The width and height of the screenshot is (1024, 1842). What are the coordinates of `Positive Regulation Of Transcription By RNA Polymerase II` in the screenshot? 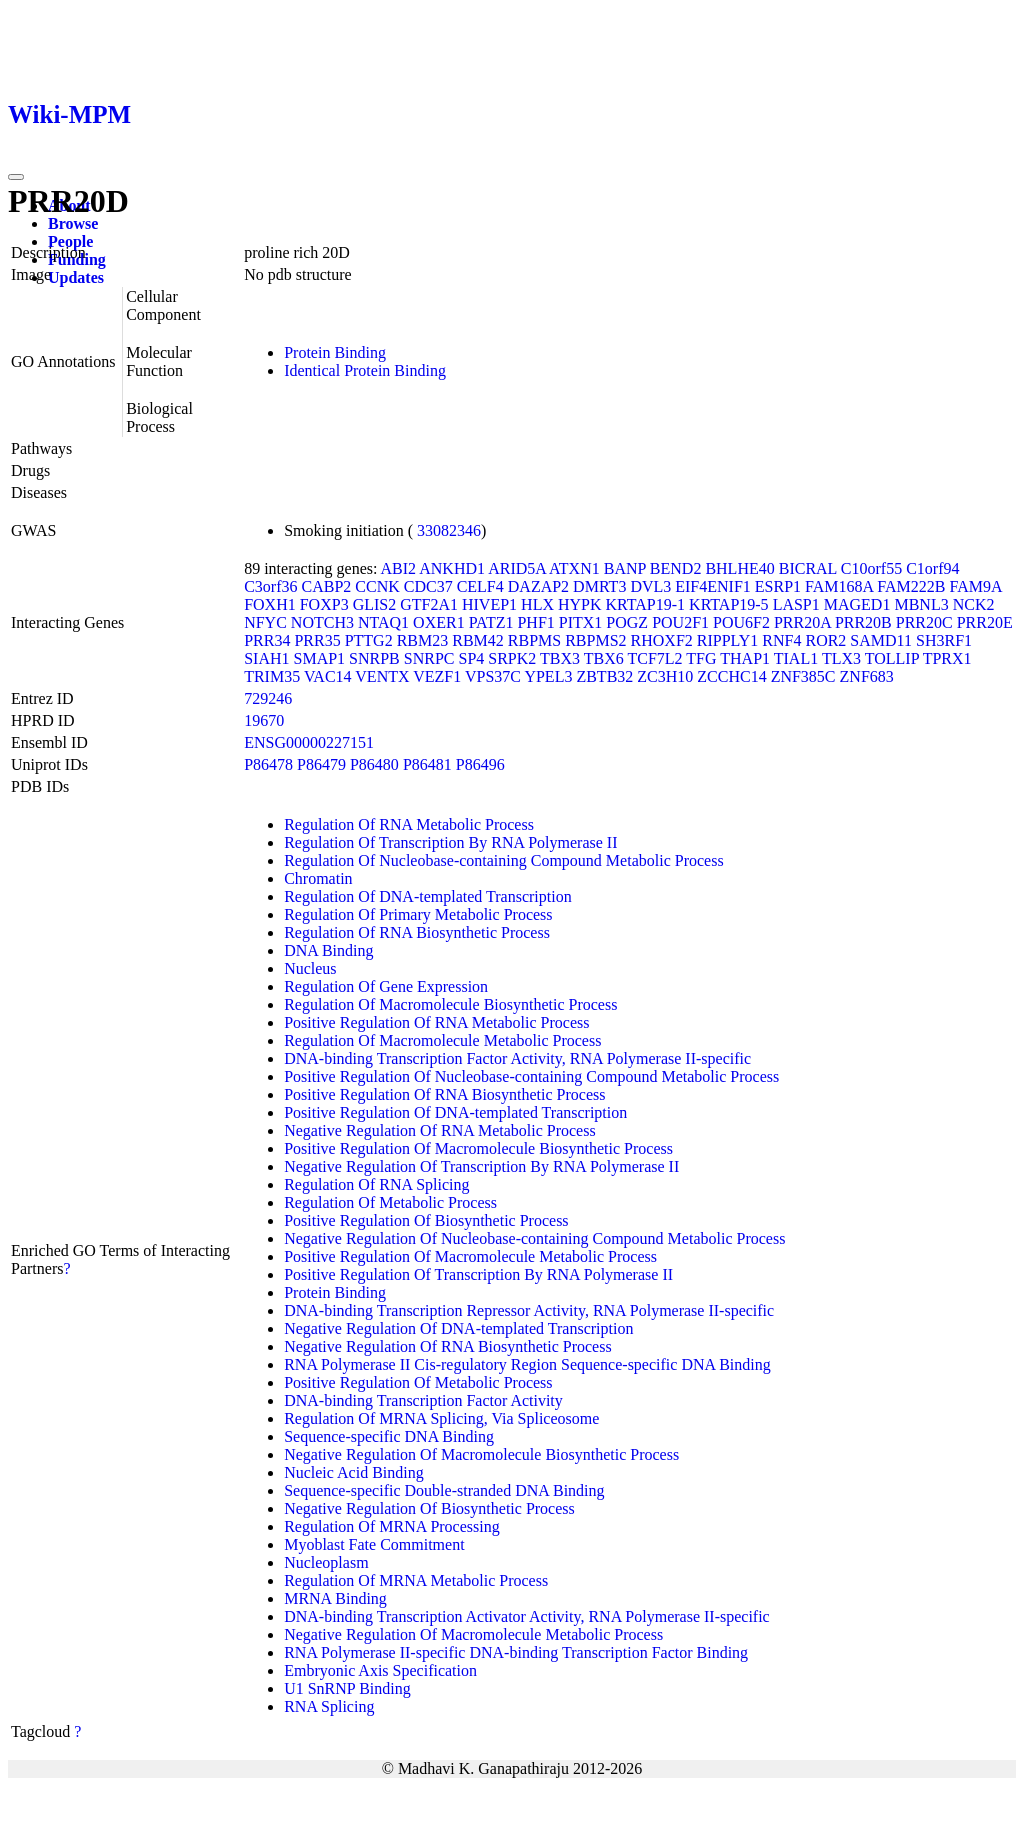 It's located at (478, 1274).